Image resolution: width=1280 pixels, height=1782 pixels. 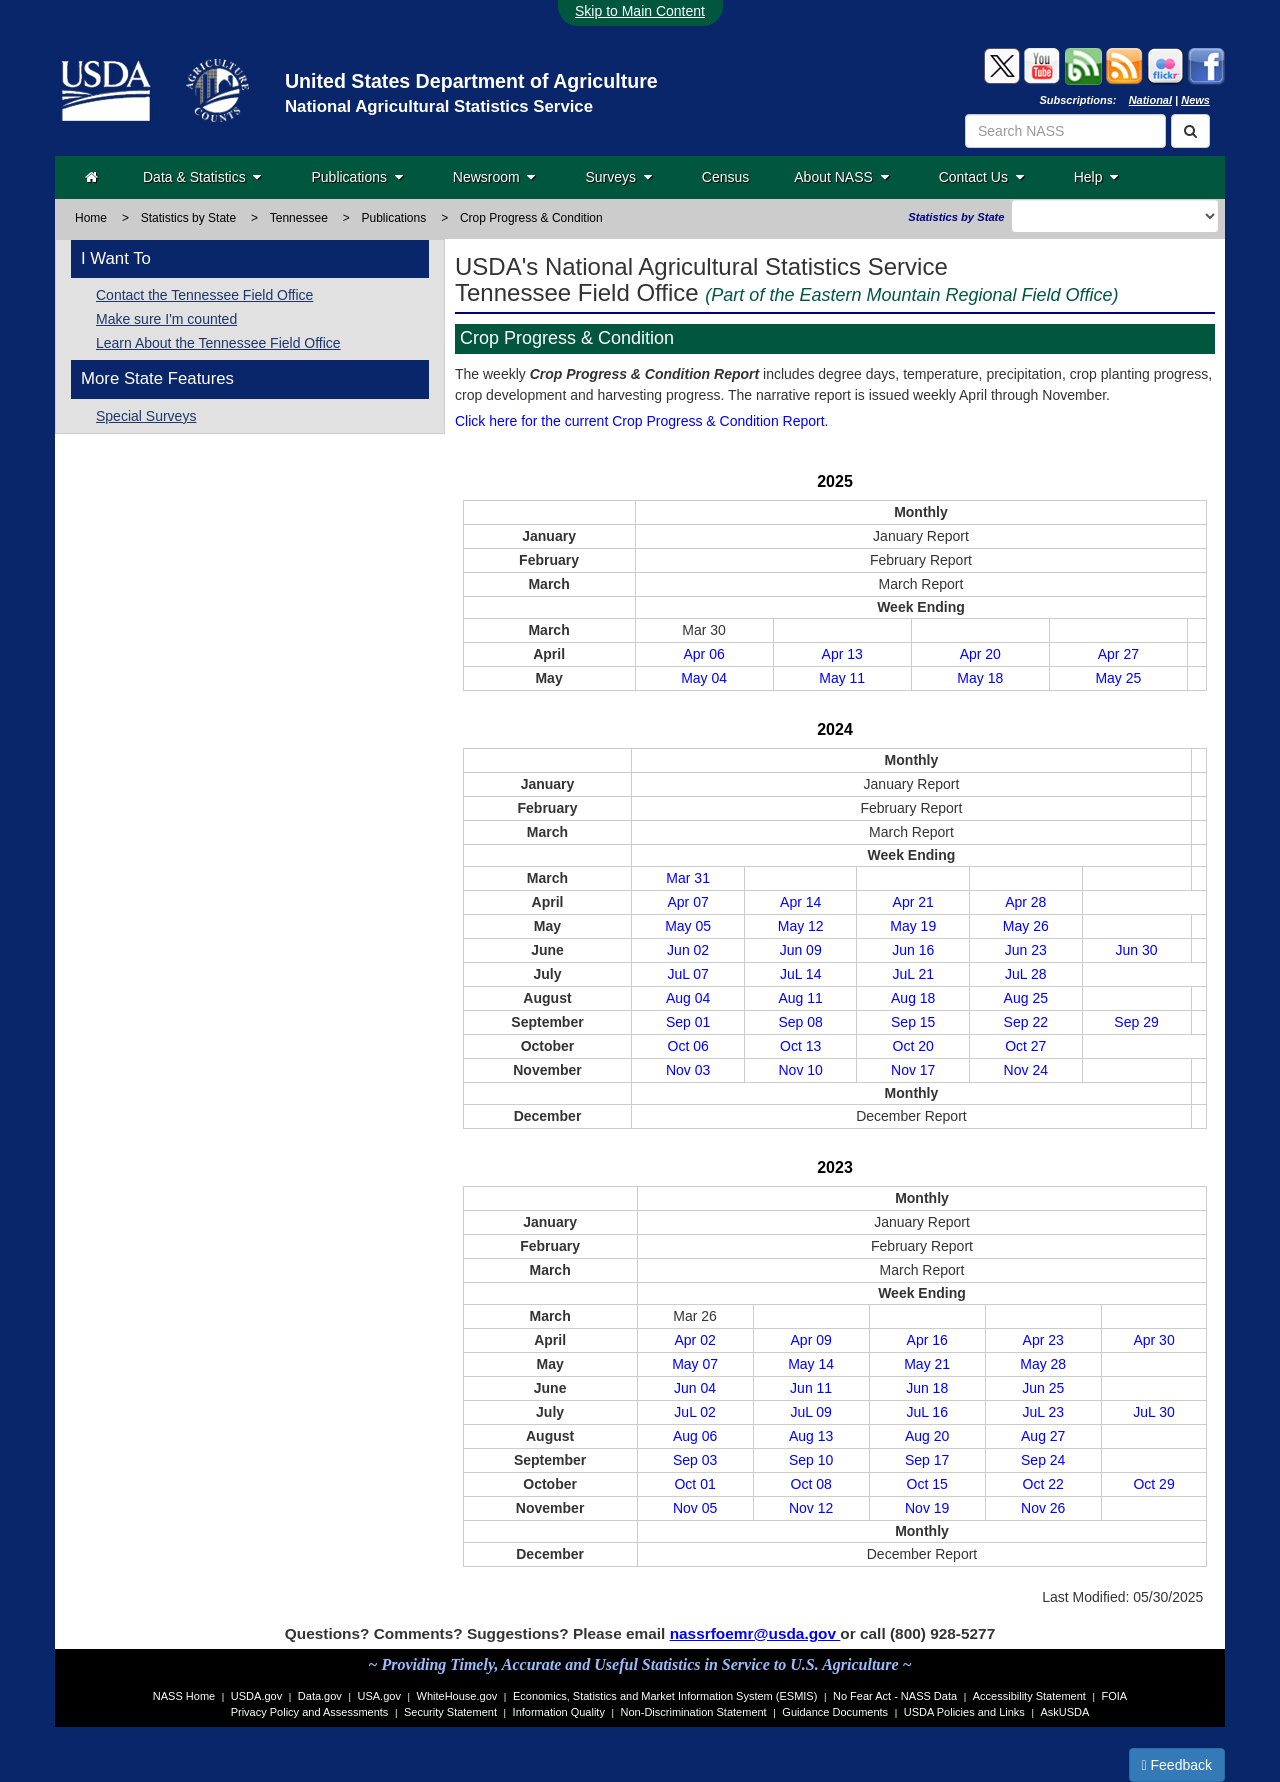 What do you see at coordinates (457, 1696) in the screenshot?
I see `WhiteHouse.gov` at bounding box center [457, 1696].